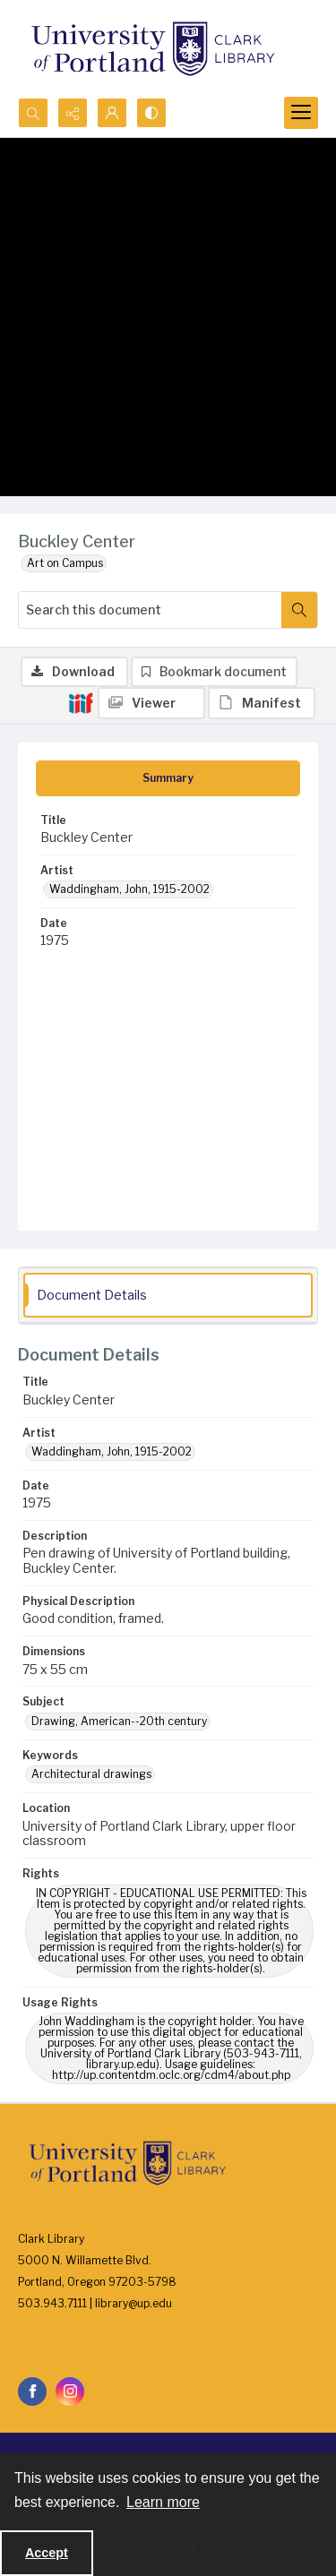 This screenshot has width=336, height=2576. What do you see at coordinates (46, 2553) in the screenshot?
I see `Accept [Accept cookies]` at bounding box center [46, 2553].